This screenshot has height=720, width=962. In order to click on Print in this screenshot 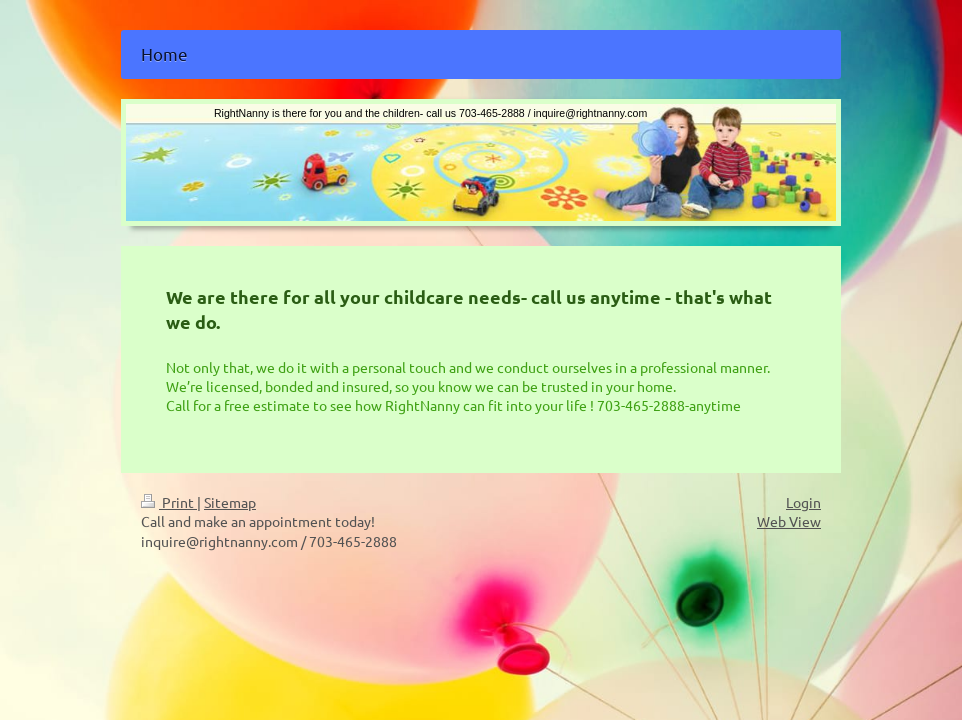, I will do `click(169, 502)`.